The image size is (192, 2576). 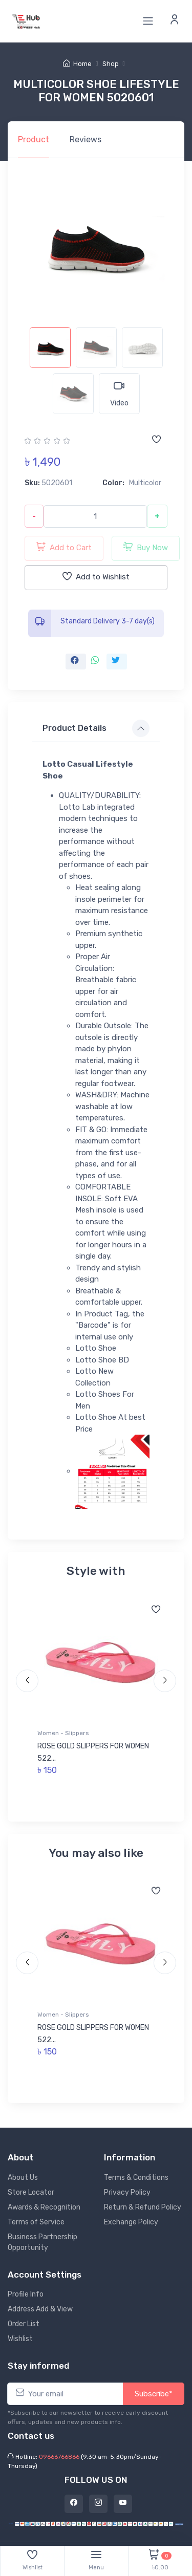 What do you see at coordinates (26, 2294) in the screenshot?
I see `Profile Info` at bounding box center [26, 2294].